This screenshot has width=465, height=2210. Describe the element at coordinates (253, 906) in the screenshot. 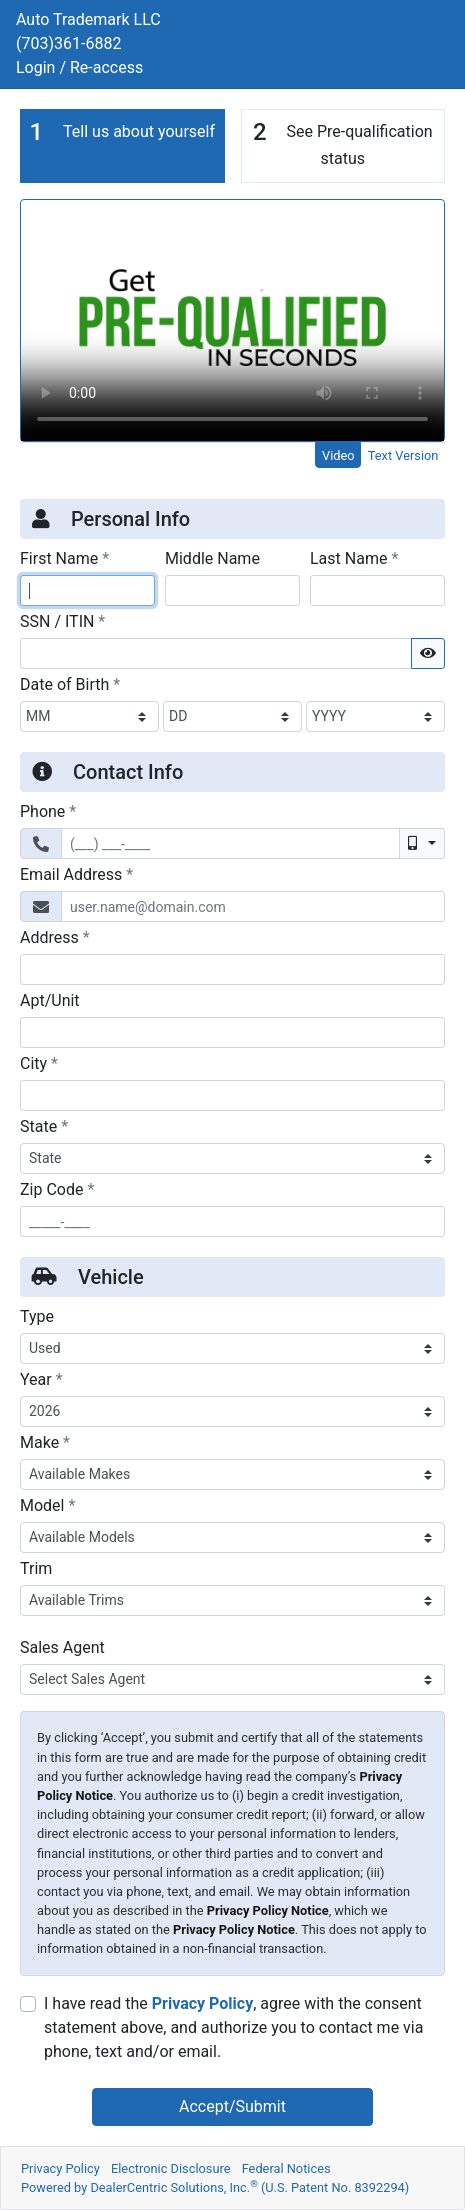

I see `[Email Address]` at that location.